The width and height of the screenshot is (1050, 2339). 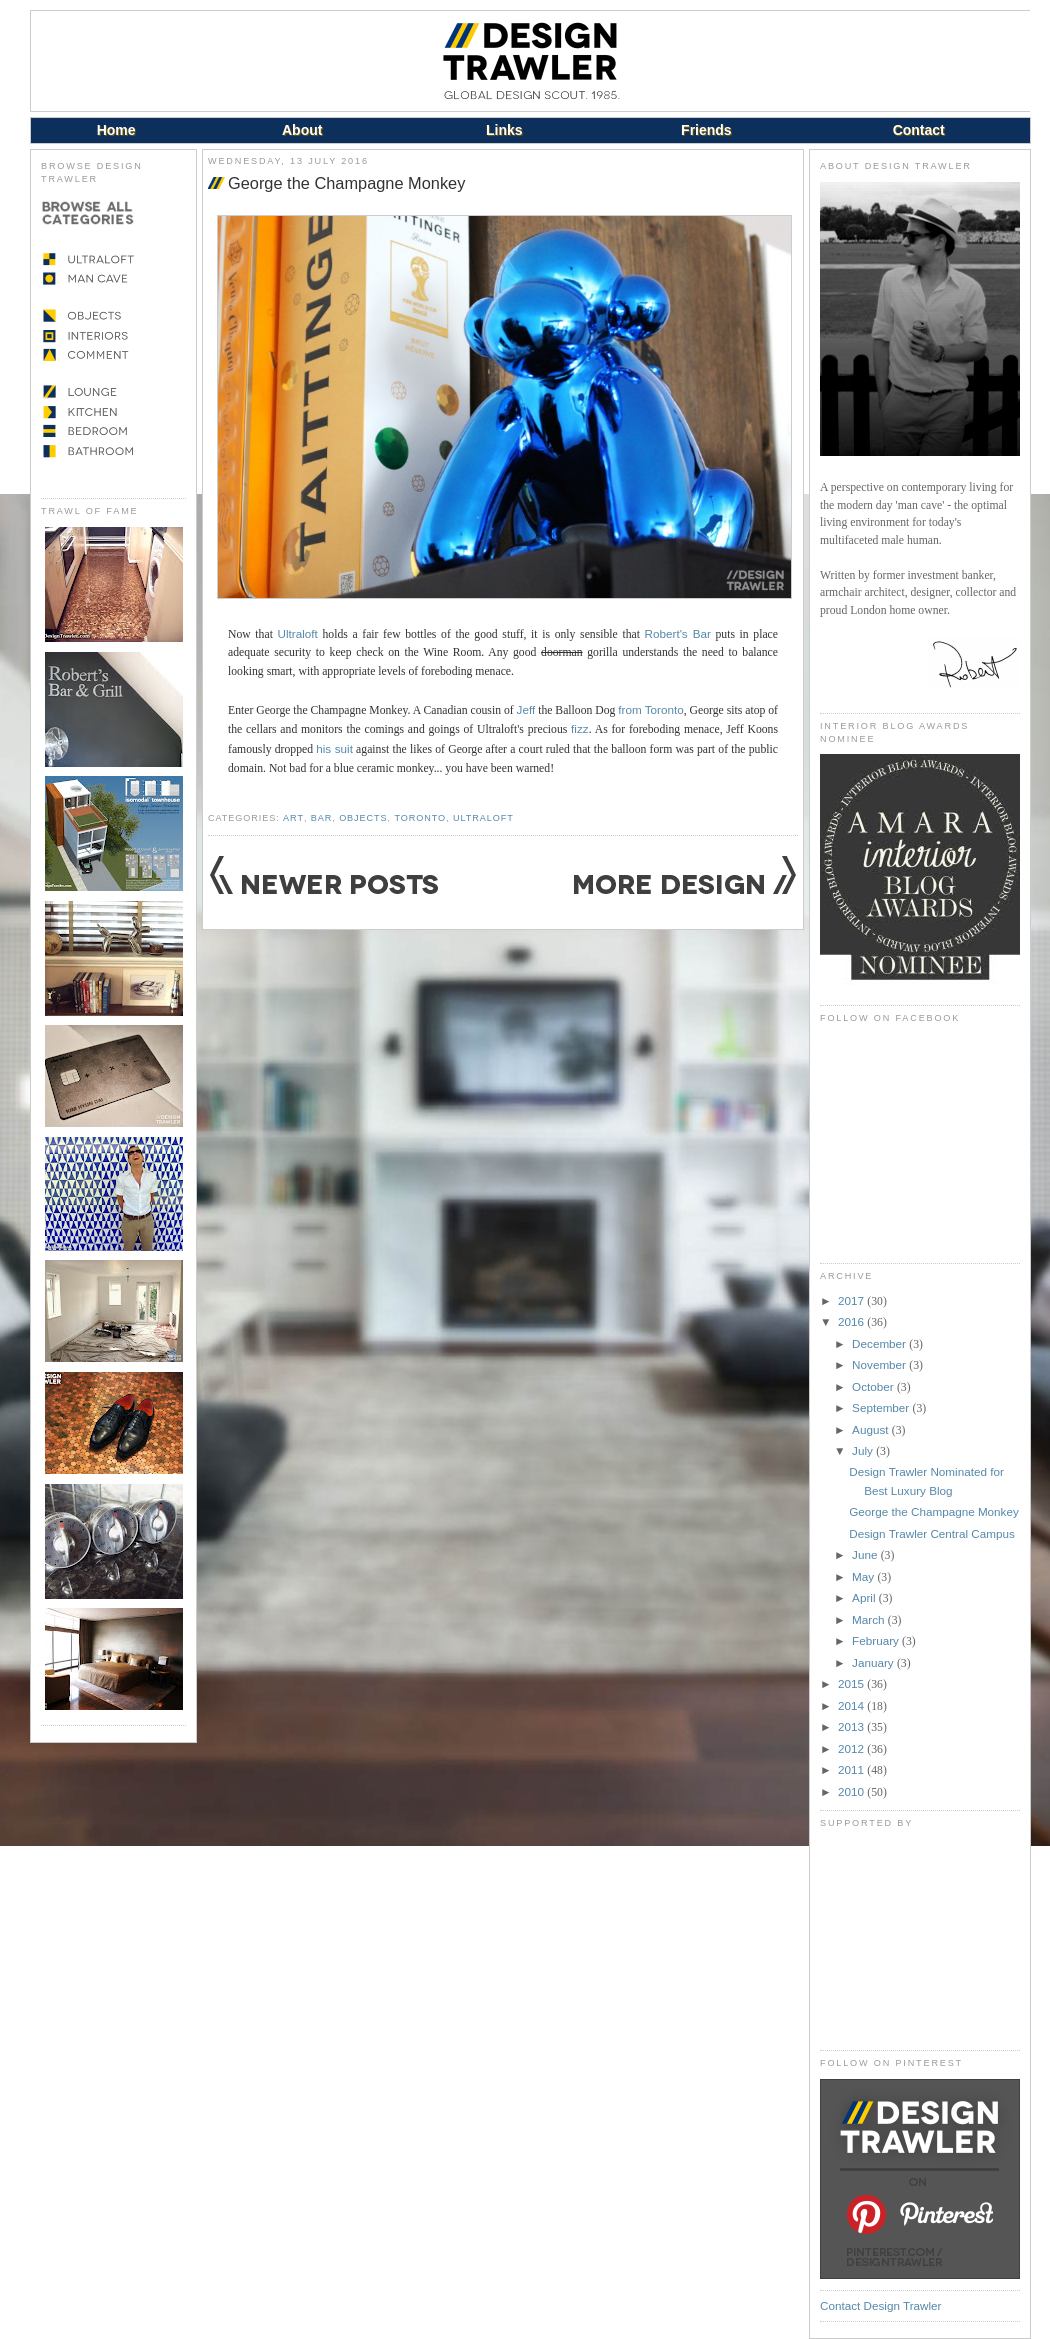 What do you see at coordinates (870, 1619) in the screenshot?
I see `March` at bounding box center [870, 1619].